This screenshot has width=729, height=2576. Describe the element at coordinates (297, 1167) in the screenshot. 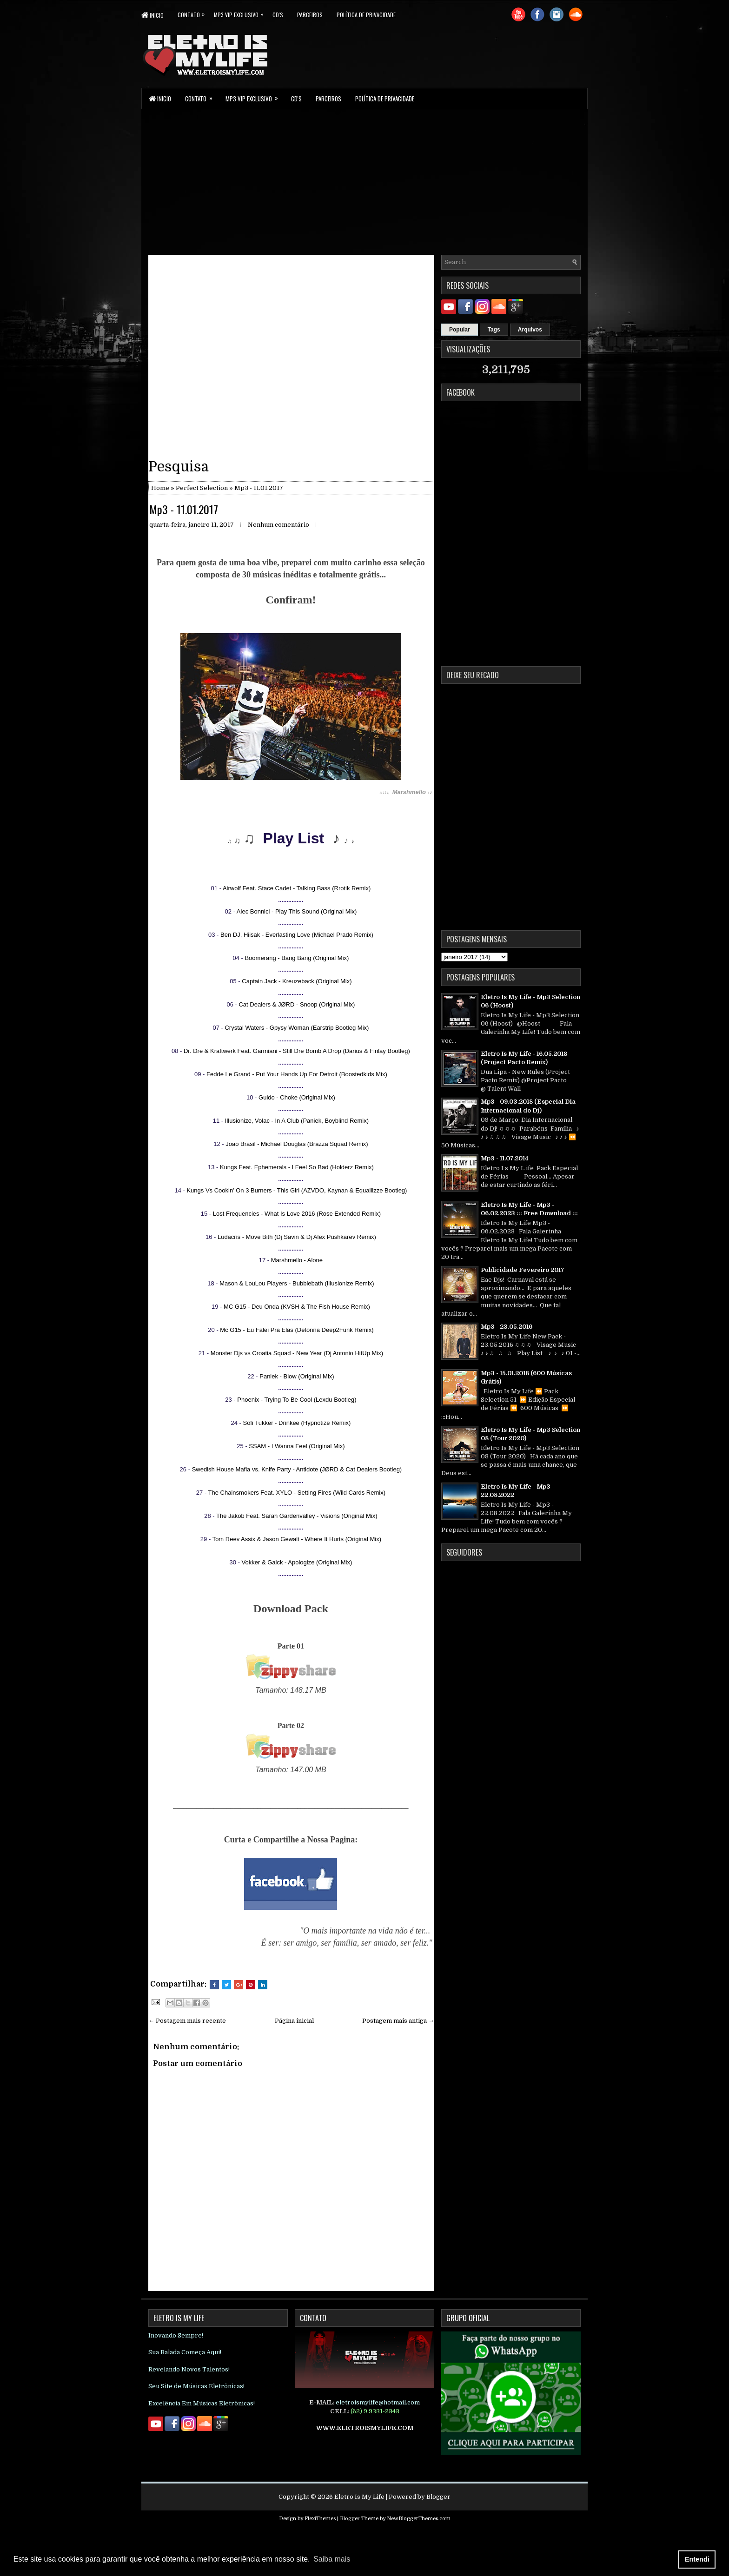

I see `Kungs Feat. Ephemerals - I Feel So Bad (Holderz Remix)` at that location.